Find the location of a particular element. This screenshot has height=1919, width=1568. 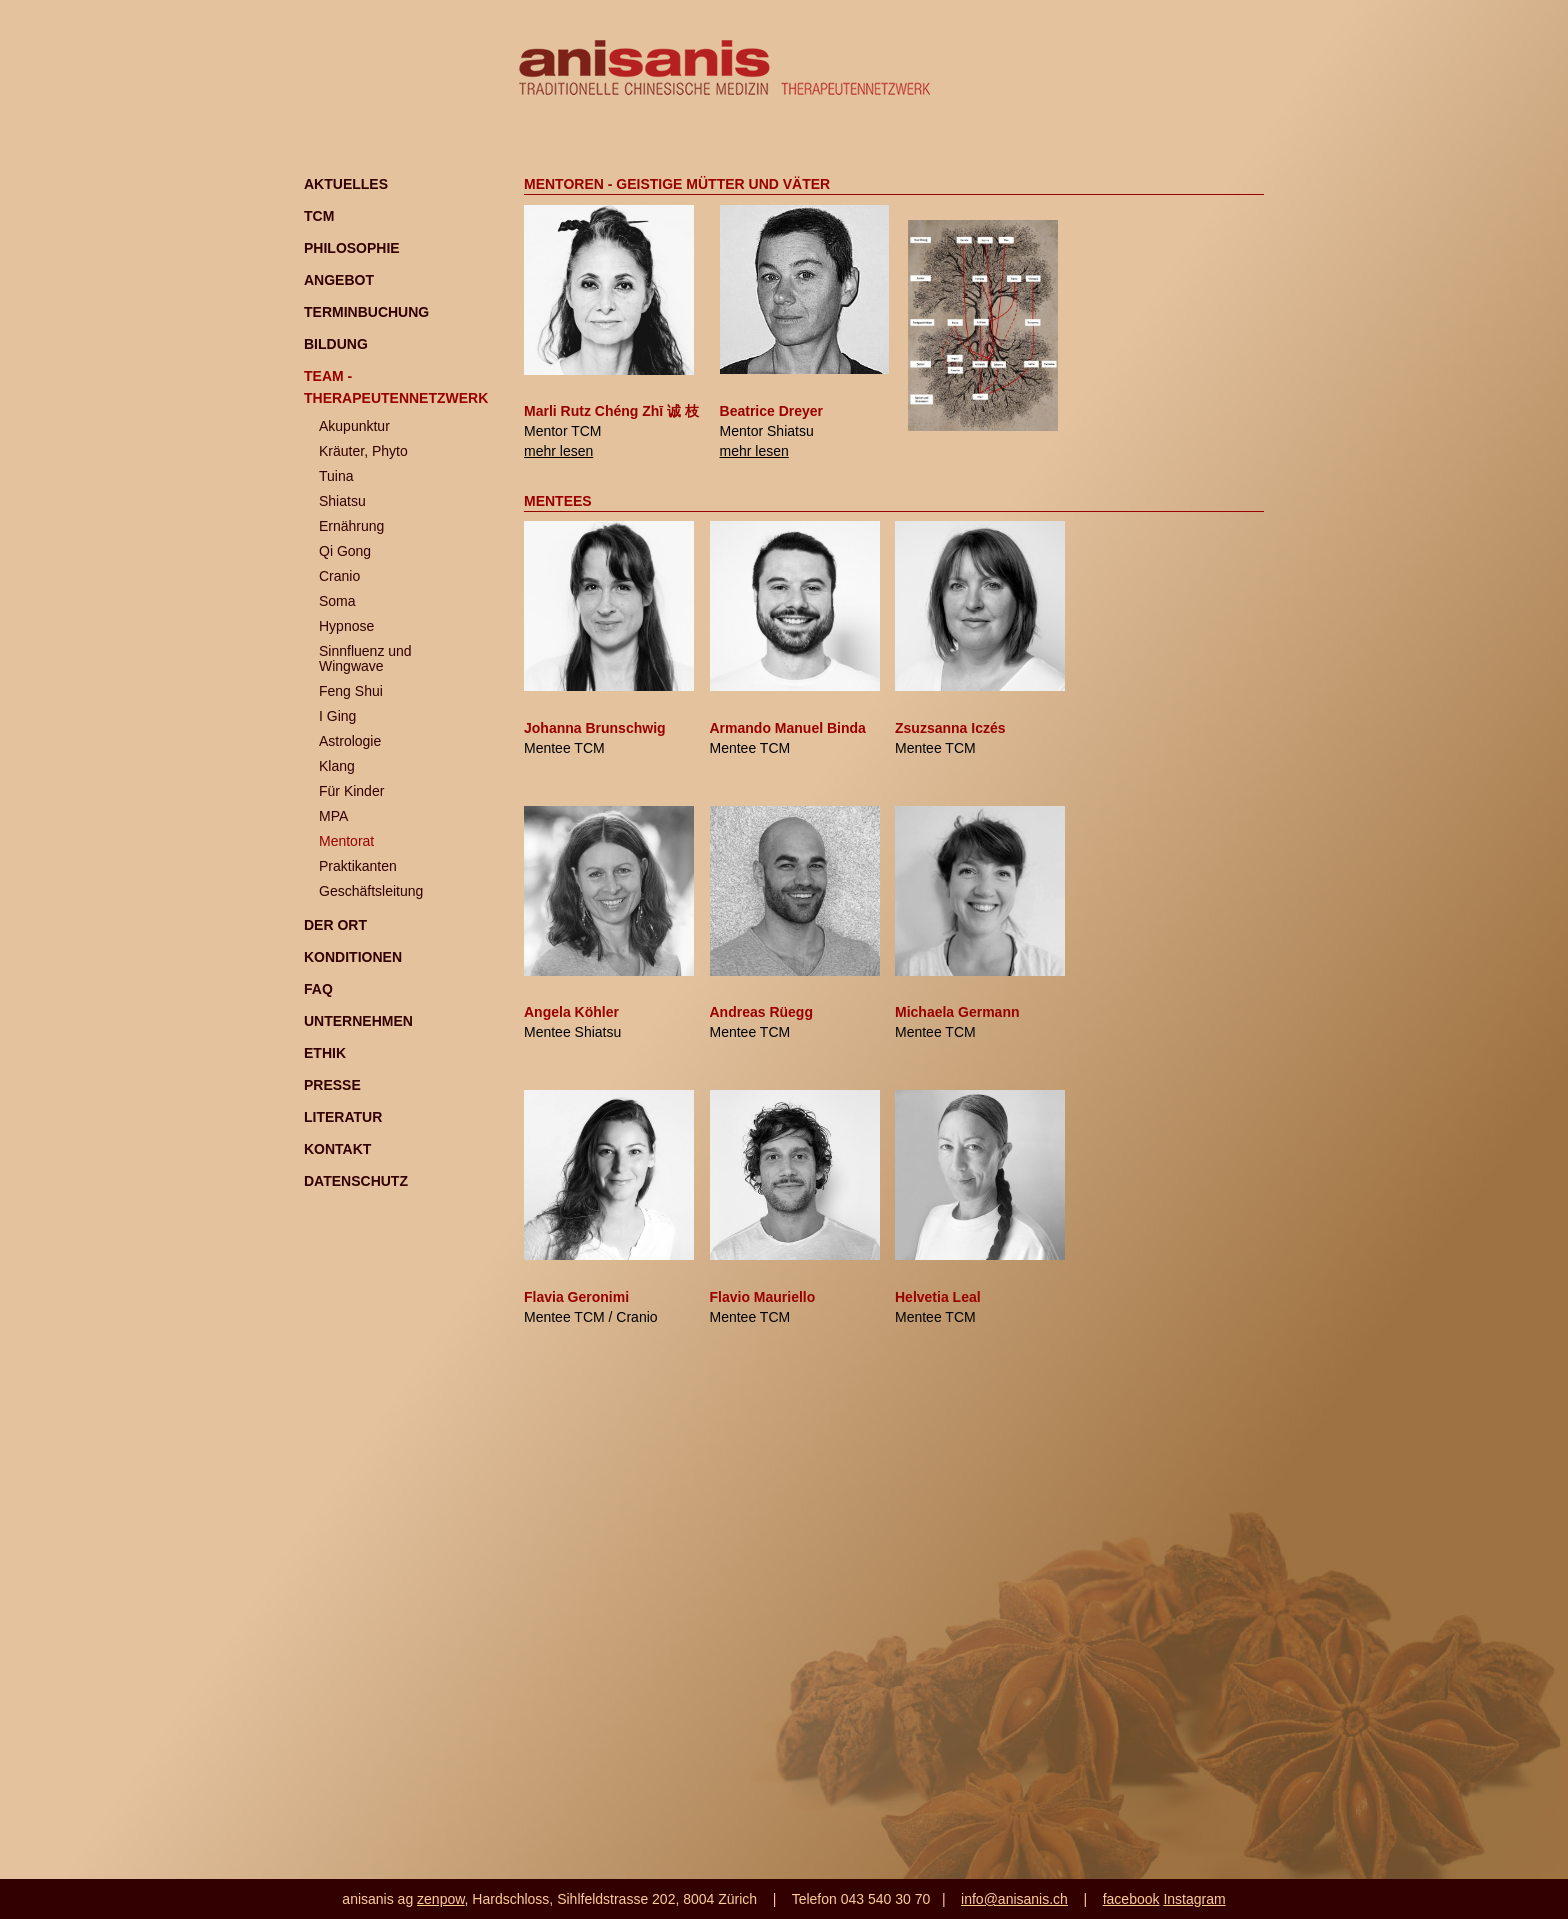

Feng Shui is located at coordinates (351, 691).